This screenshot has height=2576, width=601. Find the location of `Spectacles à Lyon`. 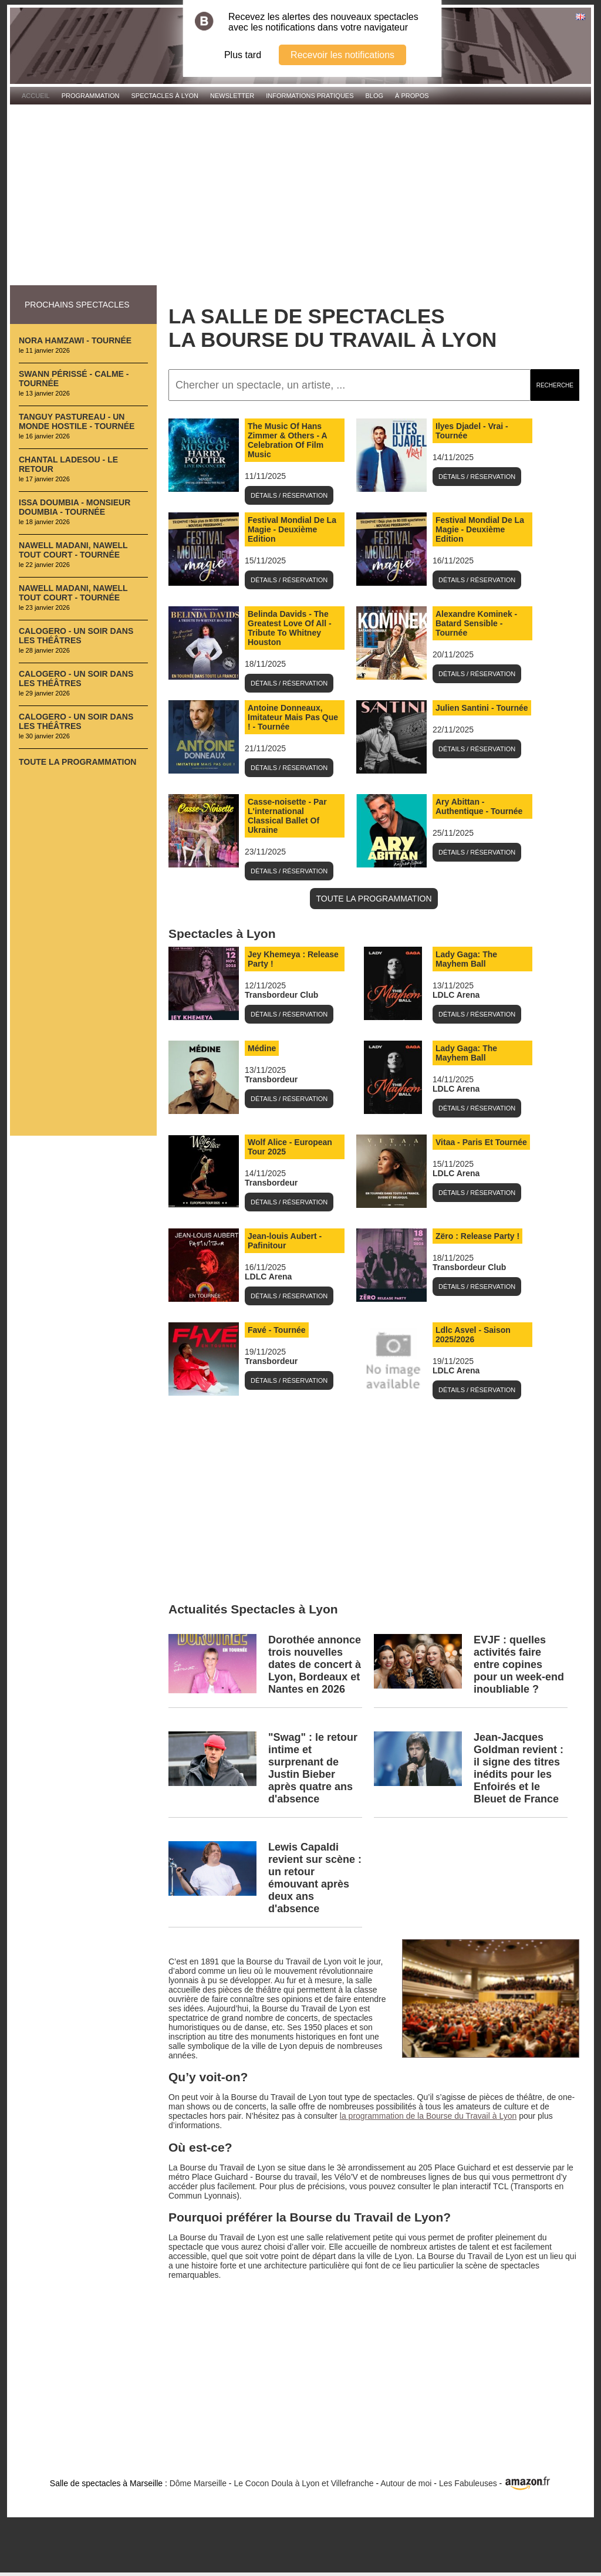

Spectacles à Lyon is located at coordinates (164, 95).